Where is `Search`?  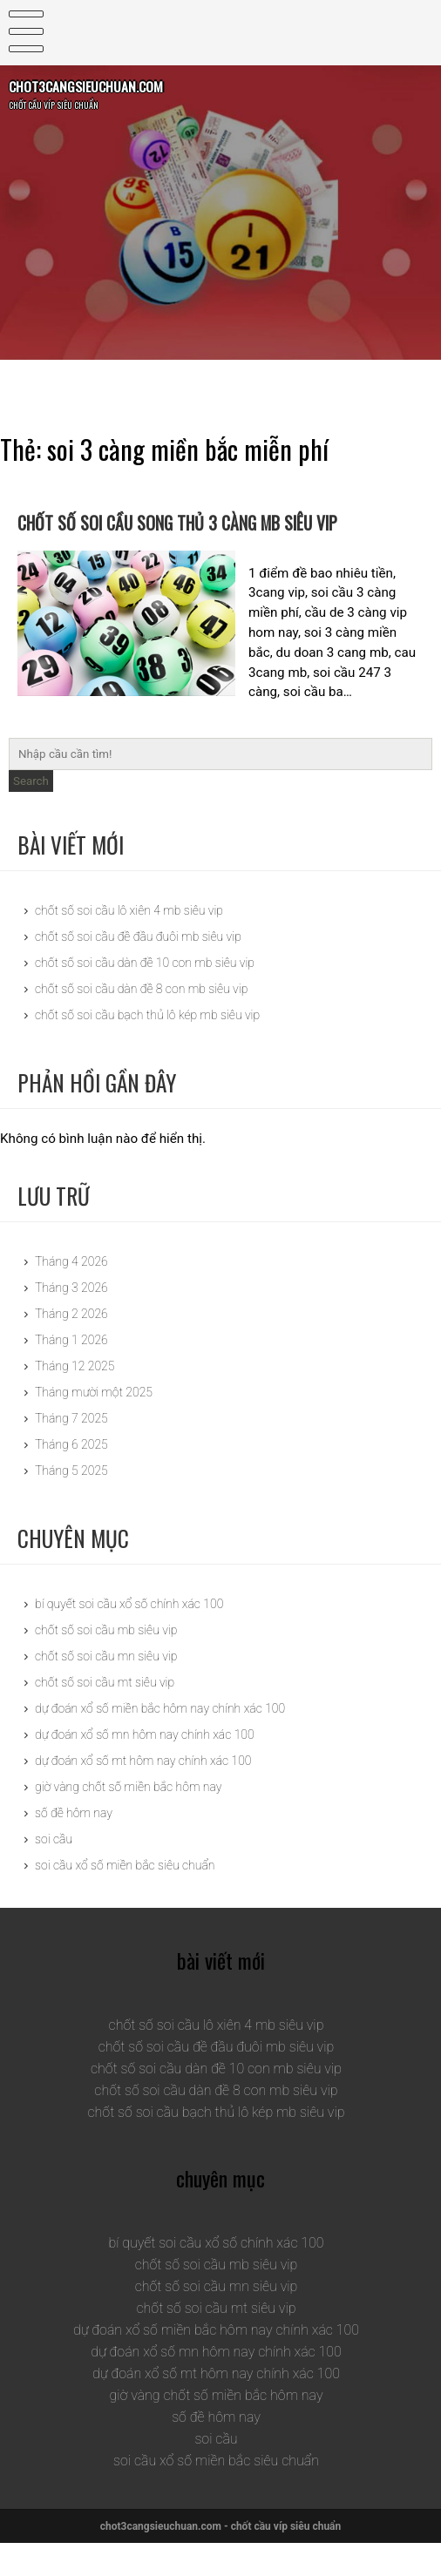
Search is located at coordinates (31, 814).